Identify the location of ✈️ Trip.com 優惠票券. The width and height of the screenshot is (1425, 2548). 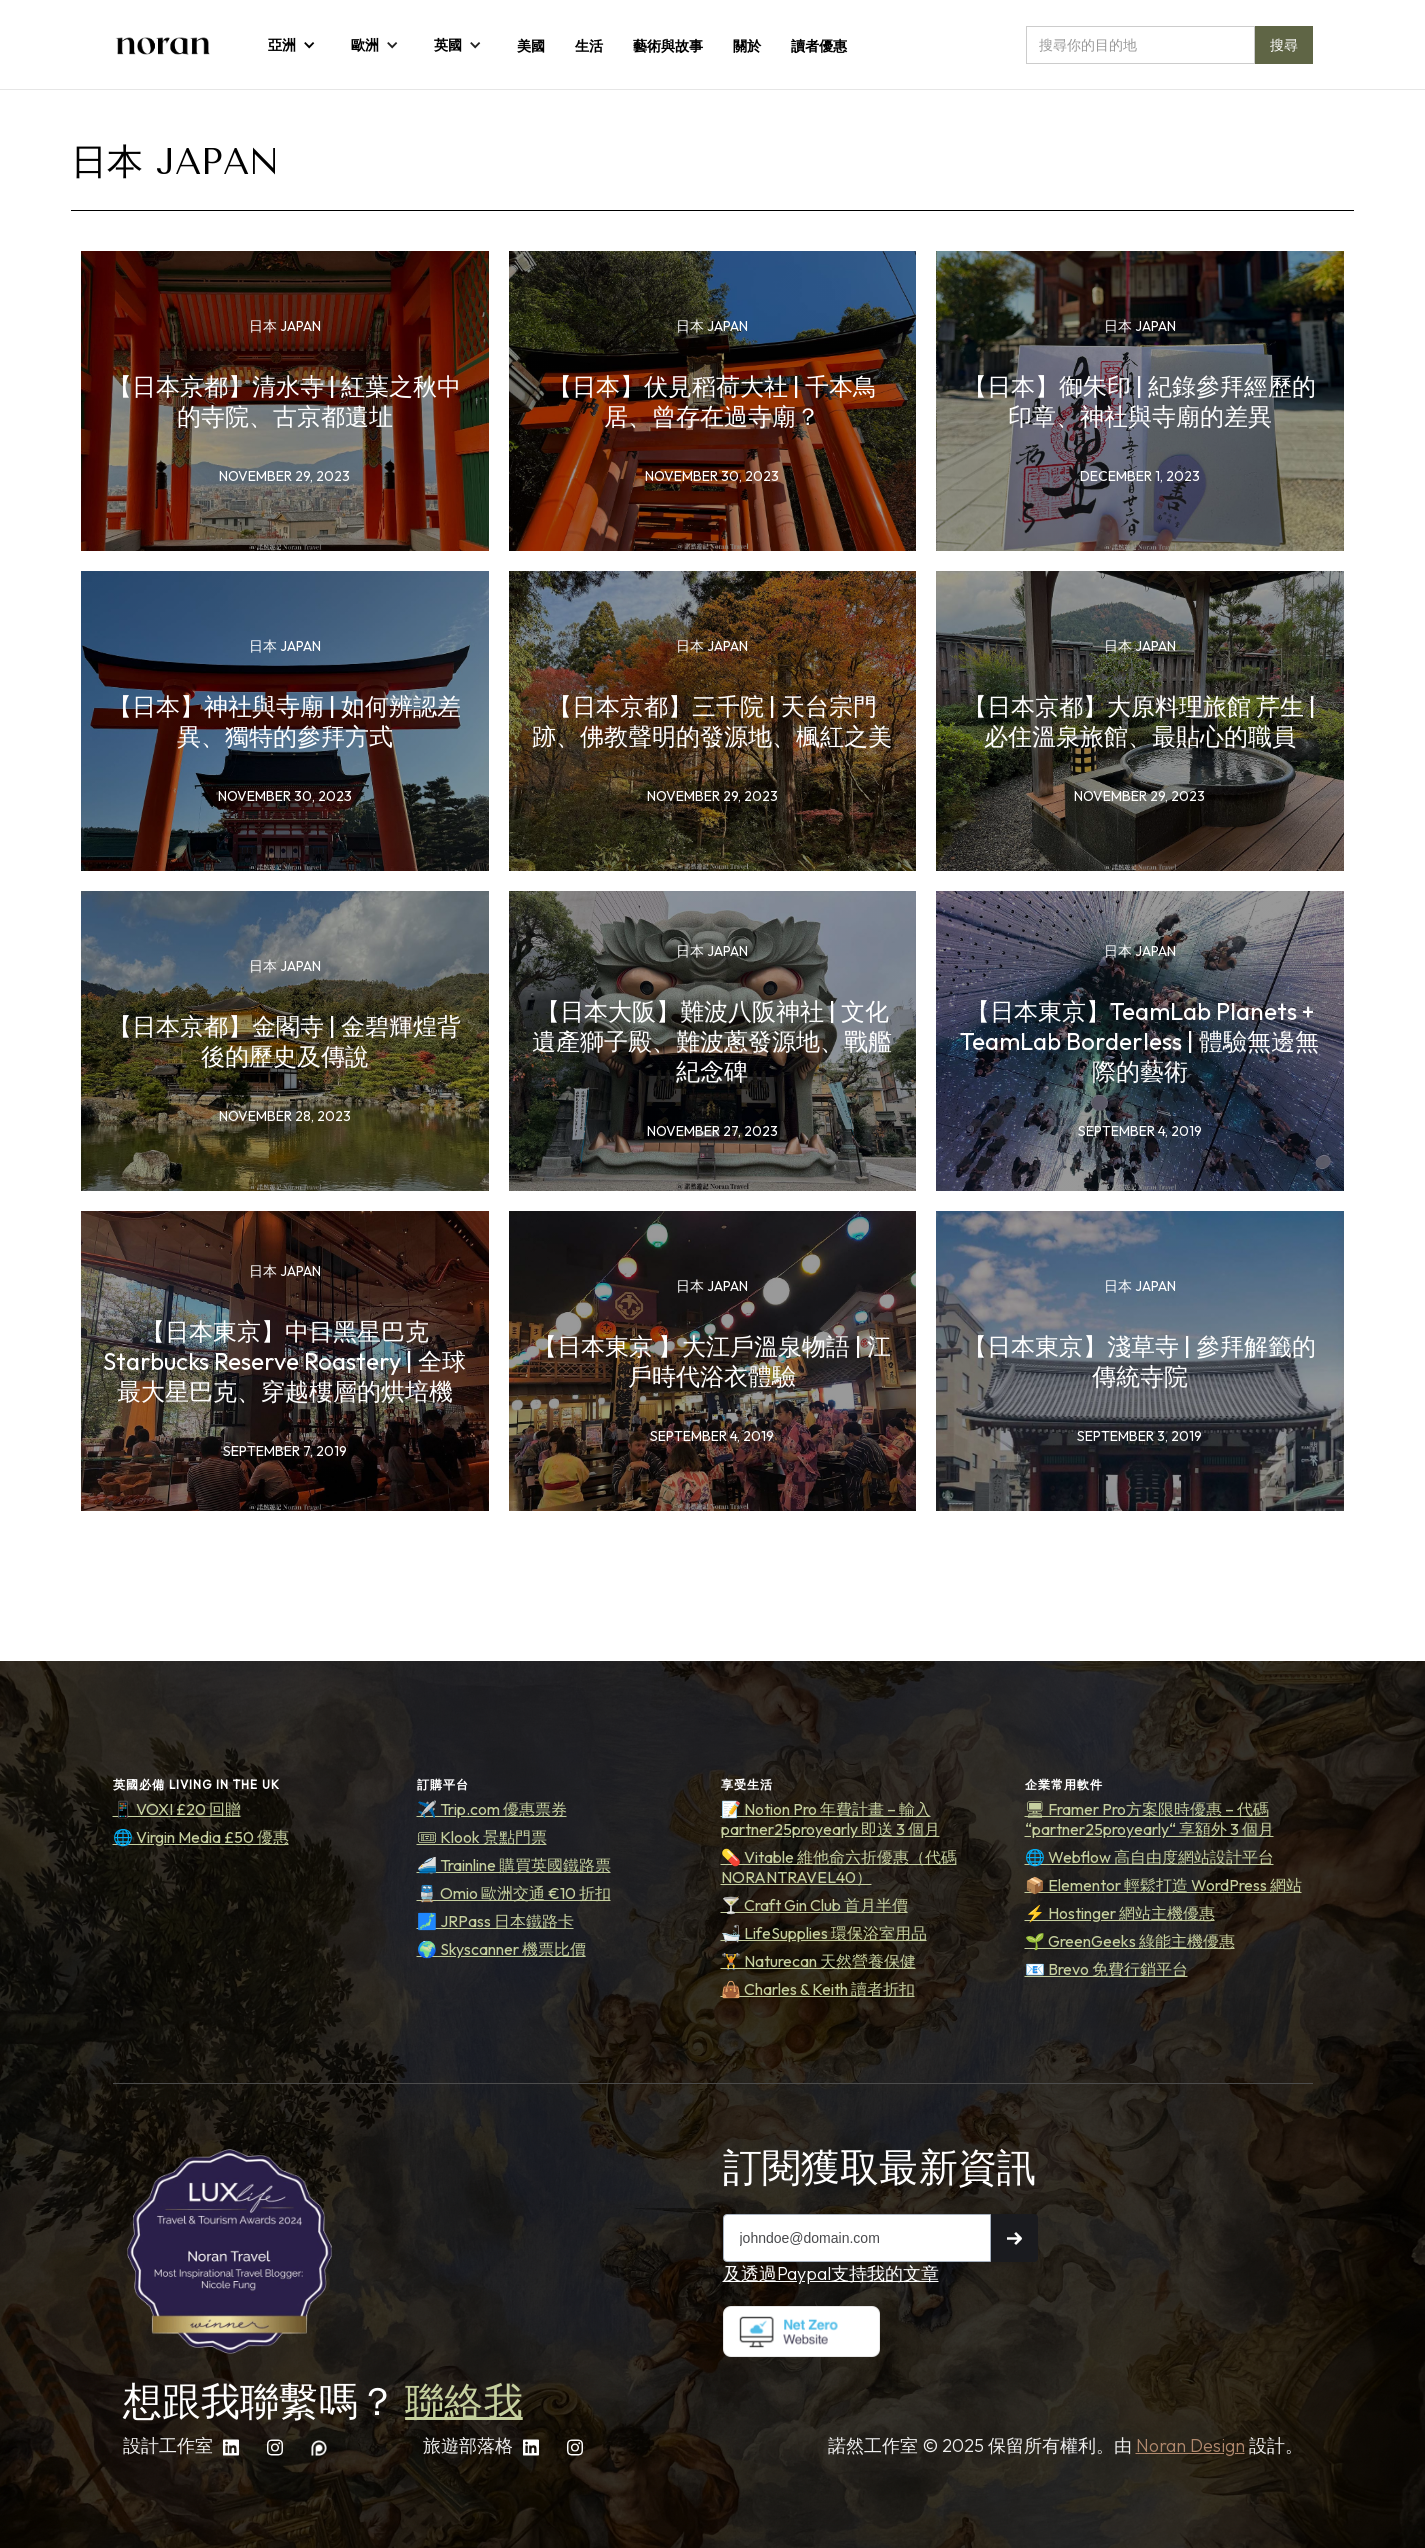
(492, 1809).